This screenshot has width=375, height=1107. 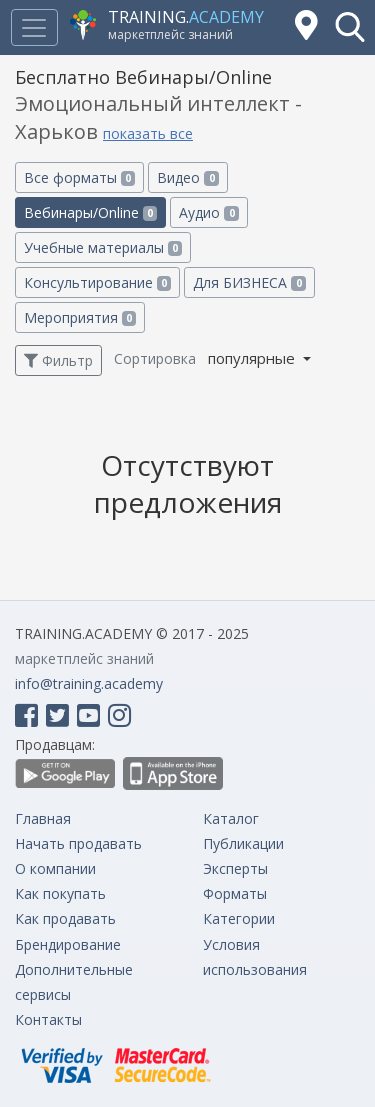 What do you see at coordinates (208, 212) in the screenshot?
I see `Аудио` at bounding box center [208, 212].